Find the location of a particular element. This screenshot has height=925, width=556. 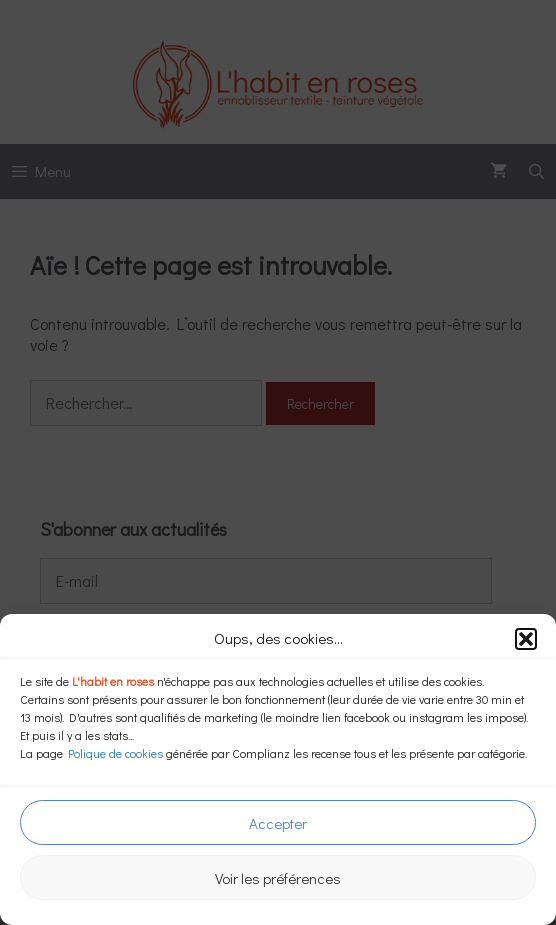

Accepter is located at coordinates (278, 823).